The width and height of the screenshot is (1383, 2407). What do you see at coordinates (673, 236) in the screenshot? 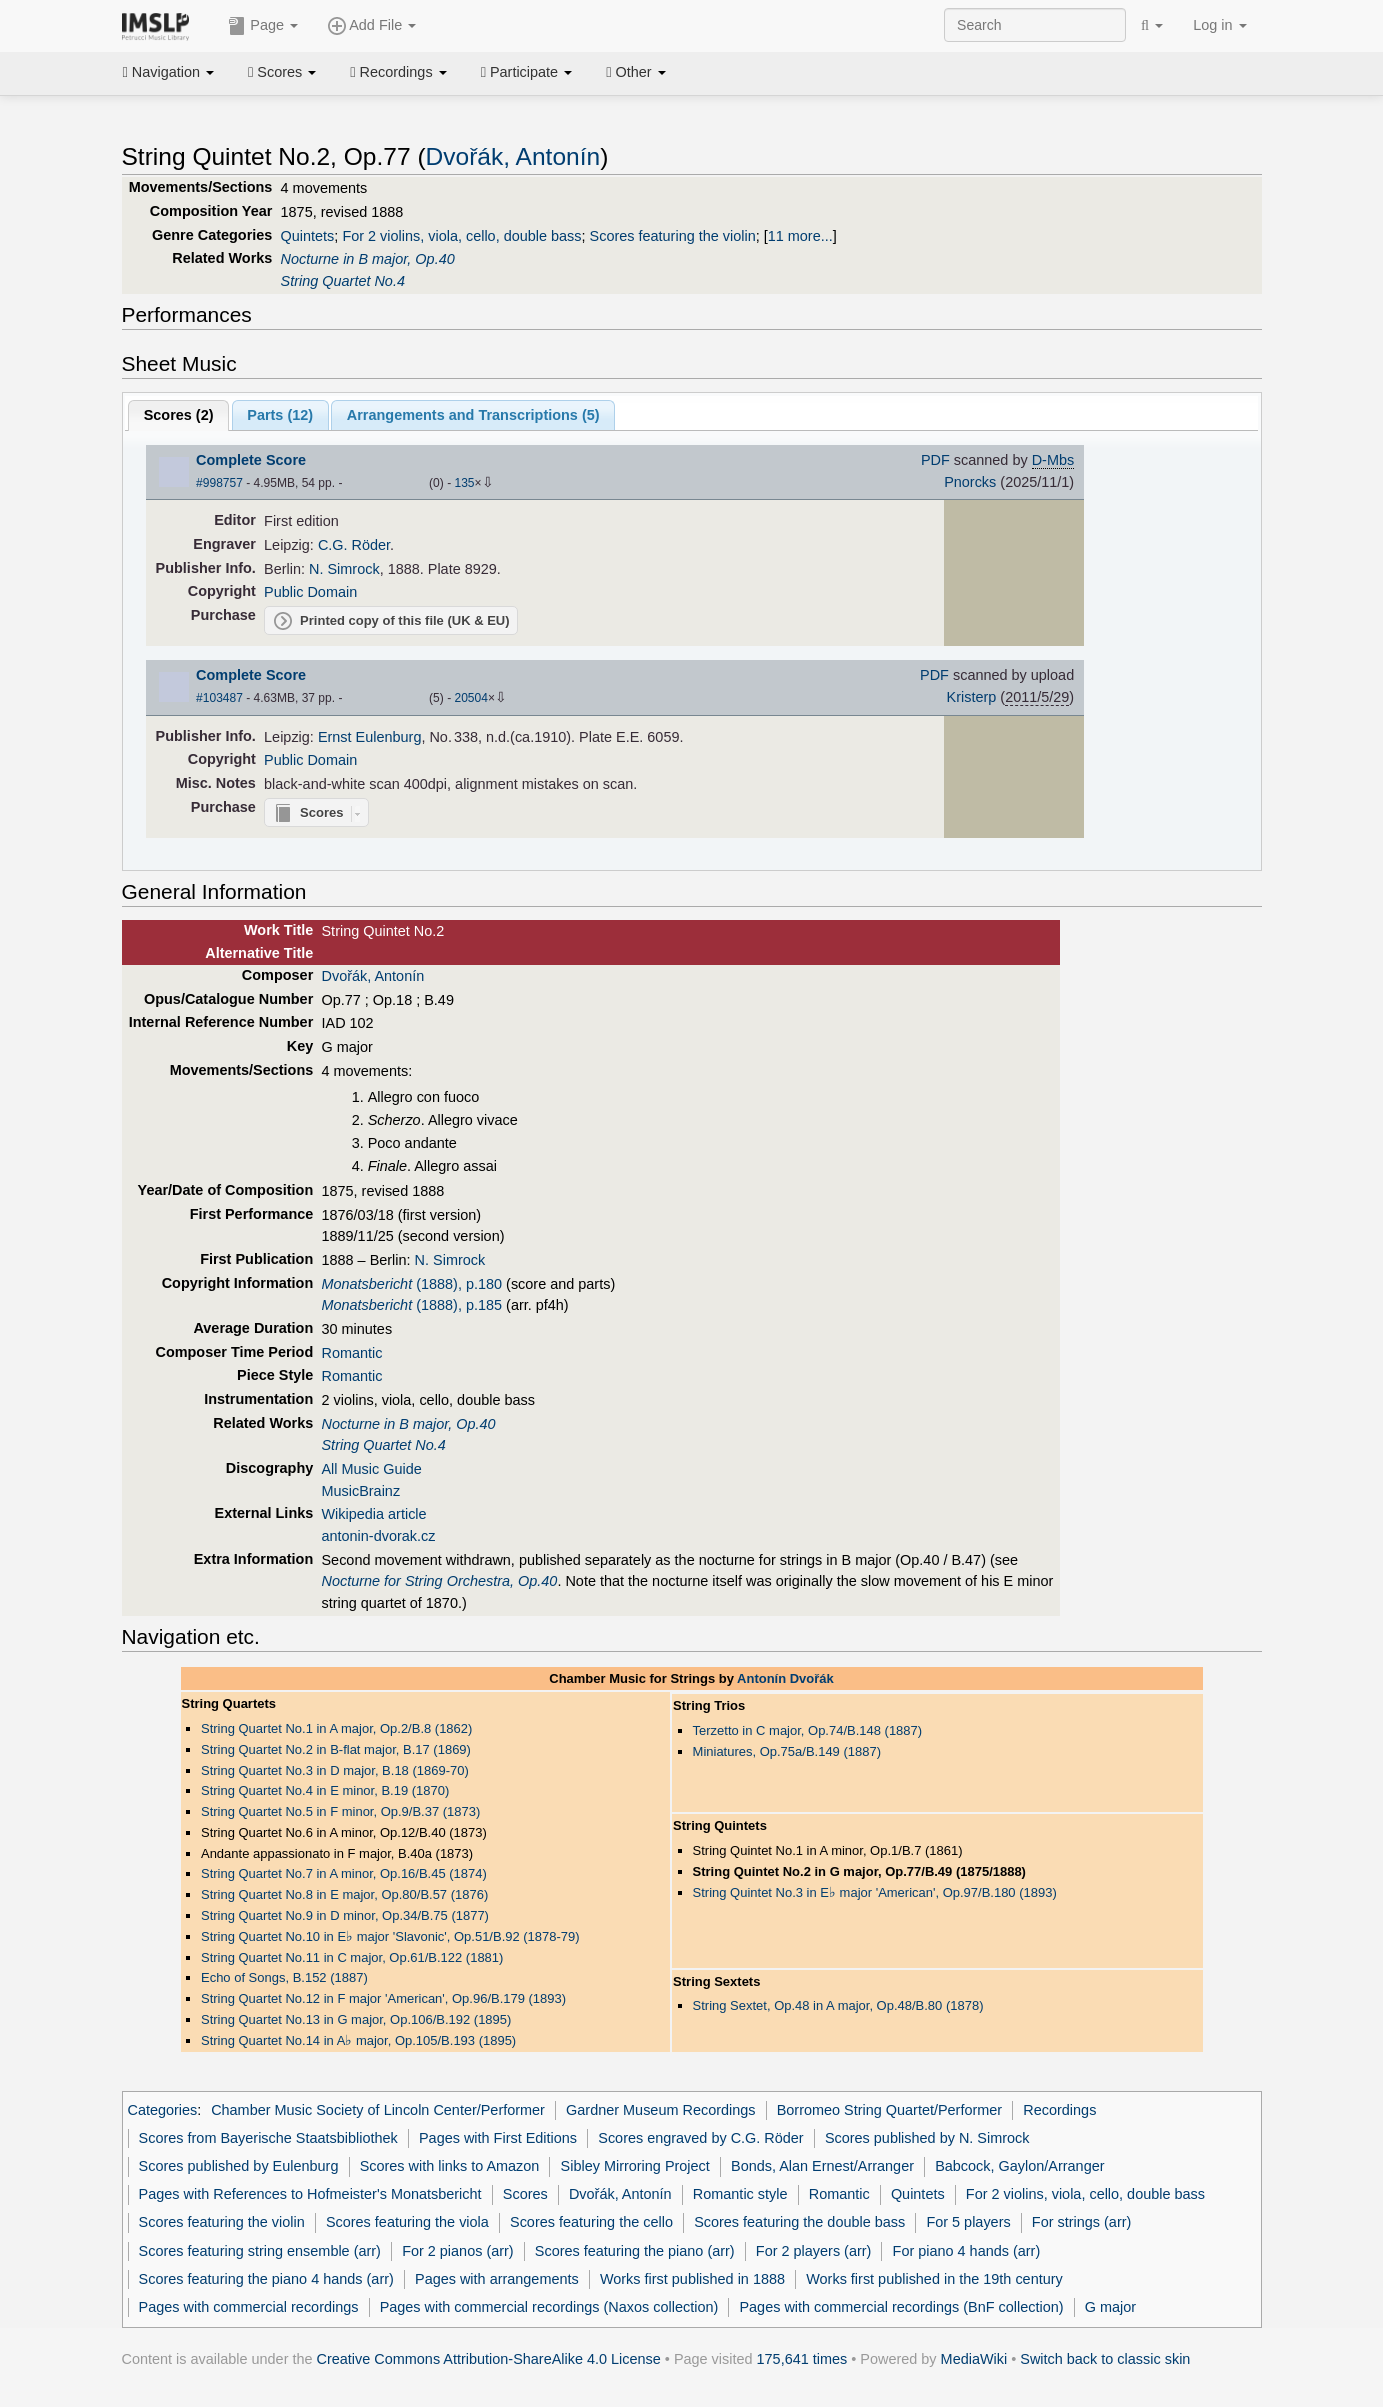
I see `Scores featuring the violin` at bounding box center [673, 236].